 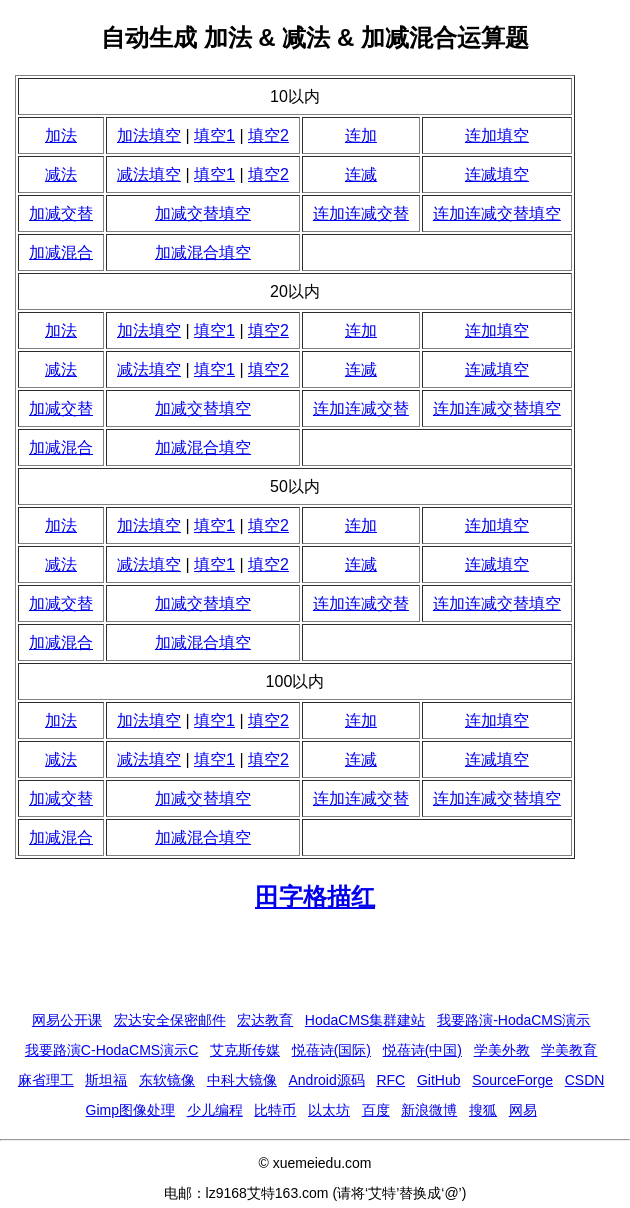 I want to click on 斯坦福, so click(x=106, y=1080).